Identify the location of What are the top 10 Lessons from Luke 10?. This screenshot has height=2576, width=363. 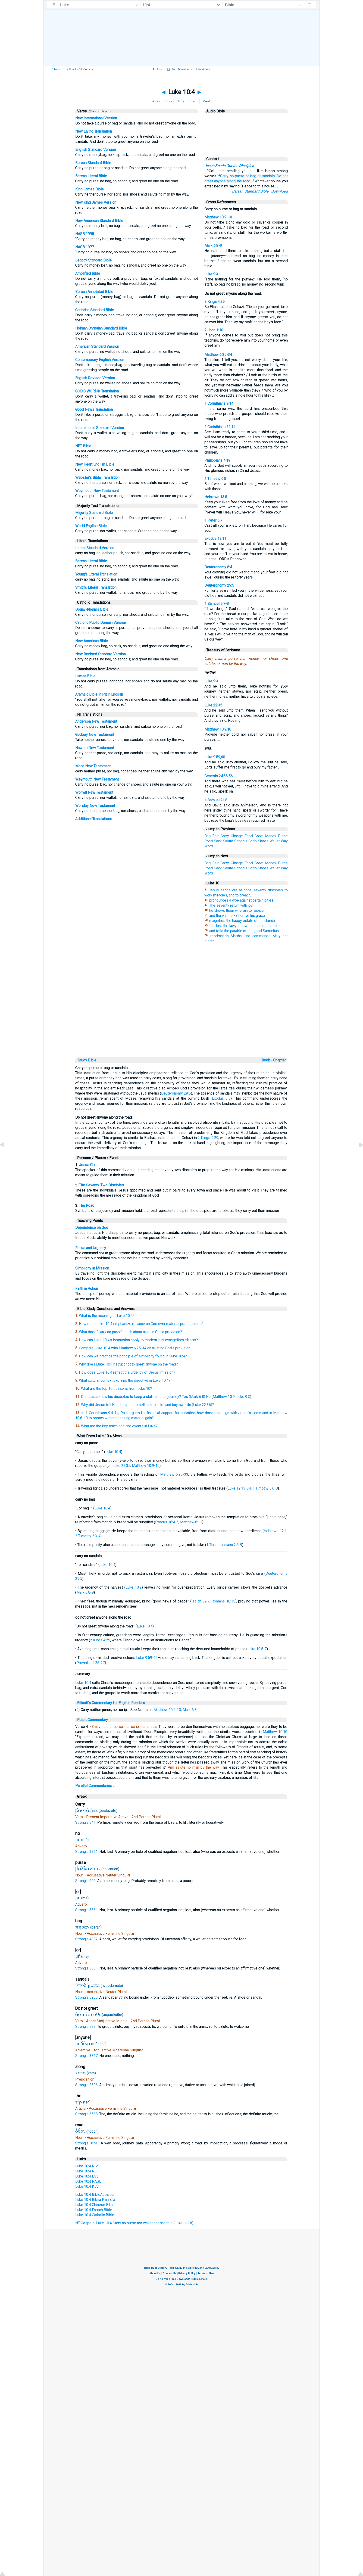
(116, 1388).